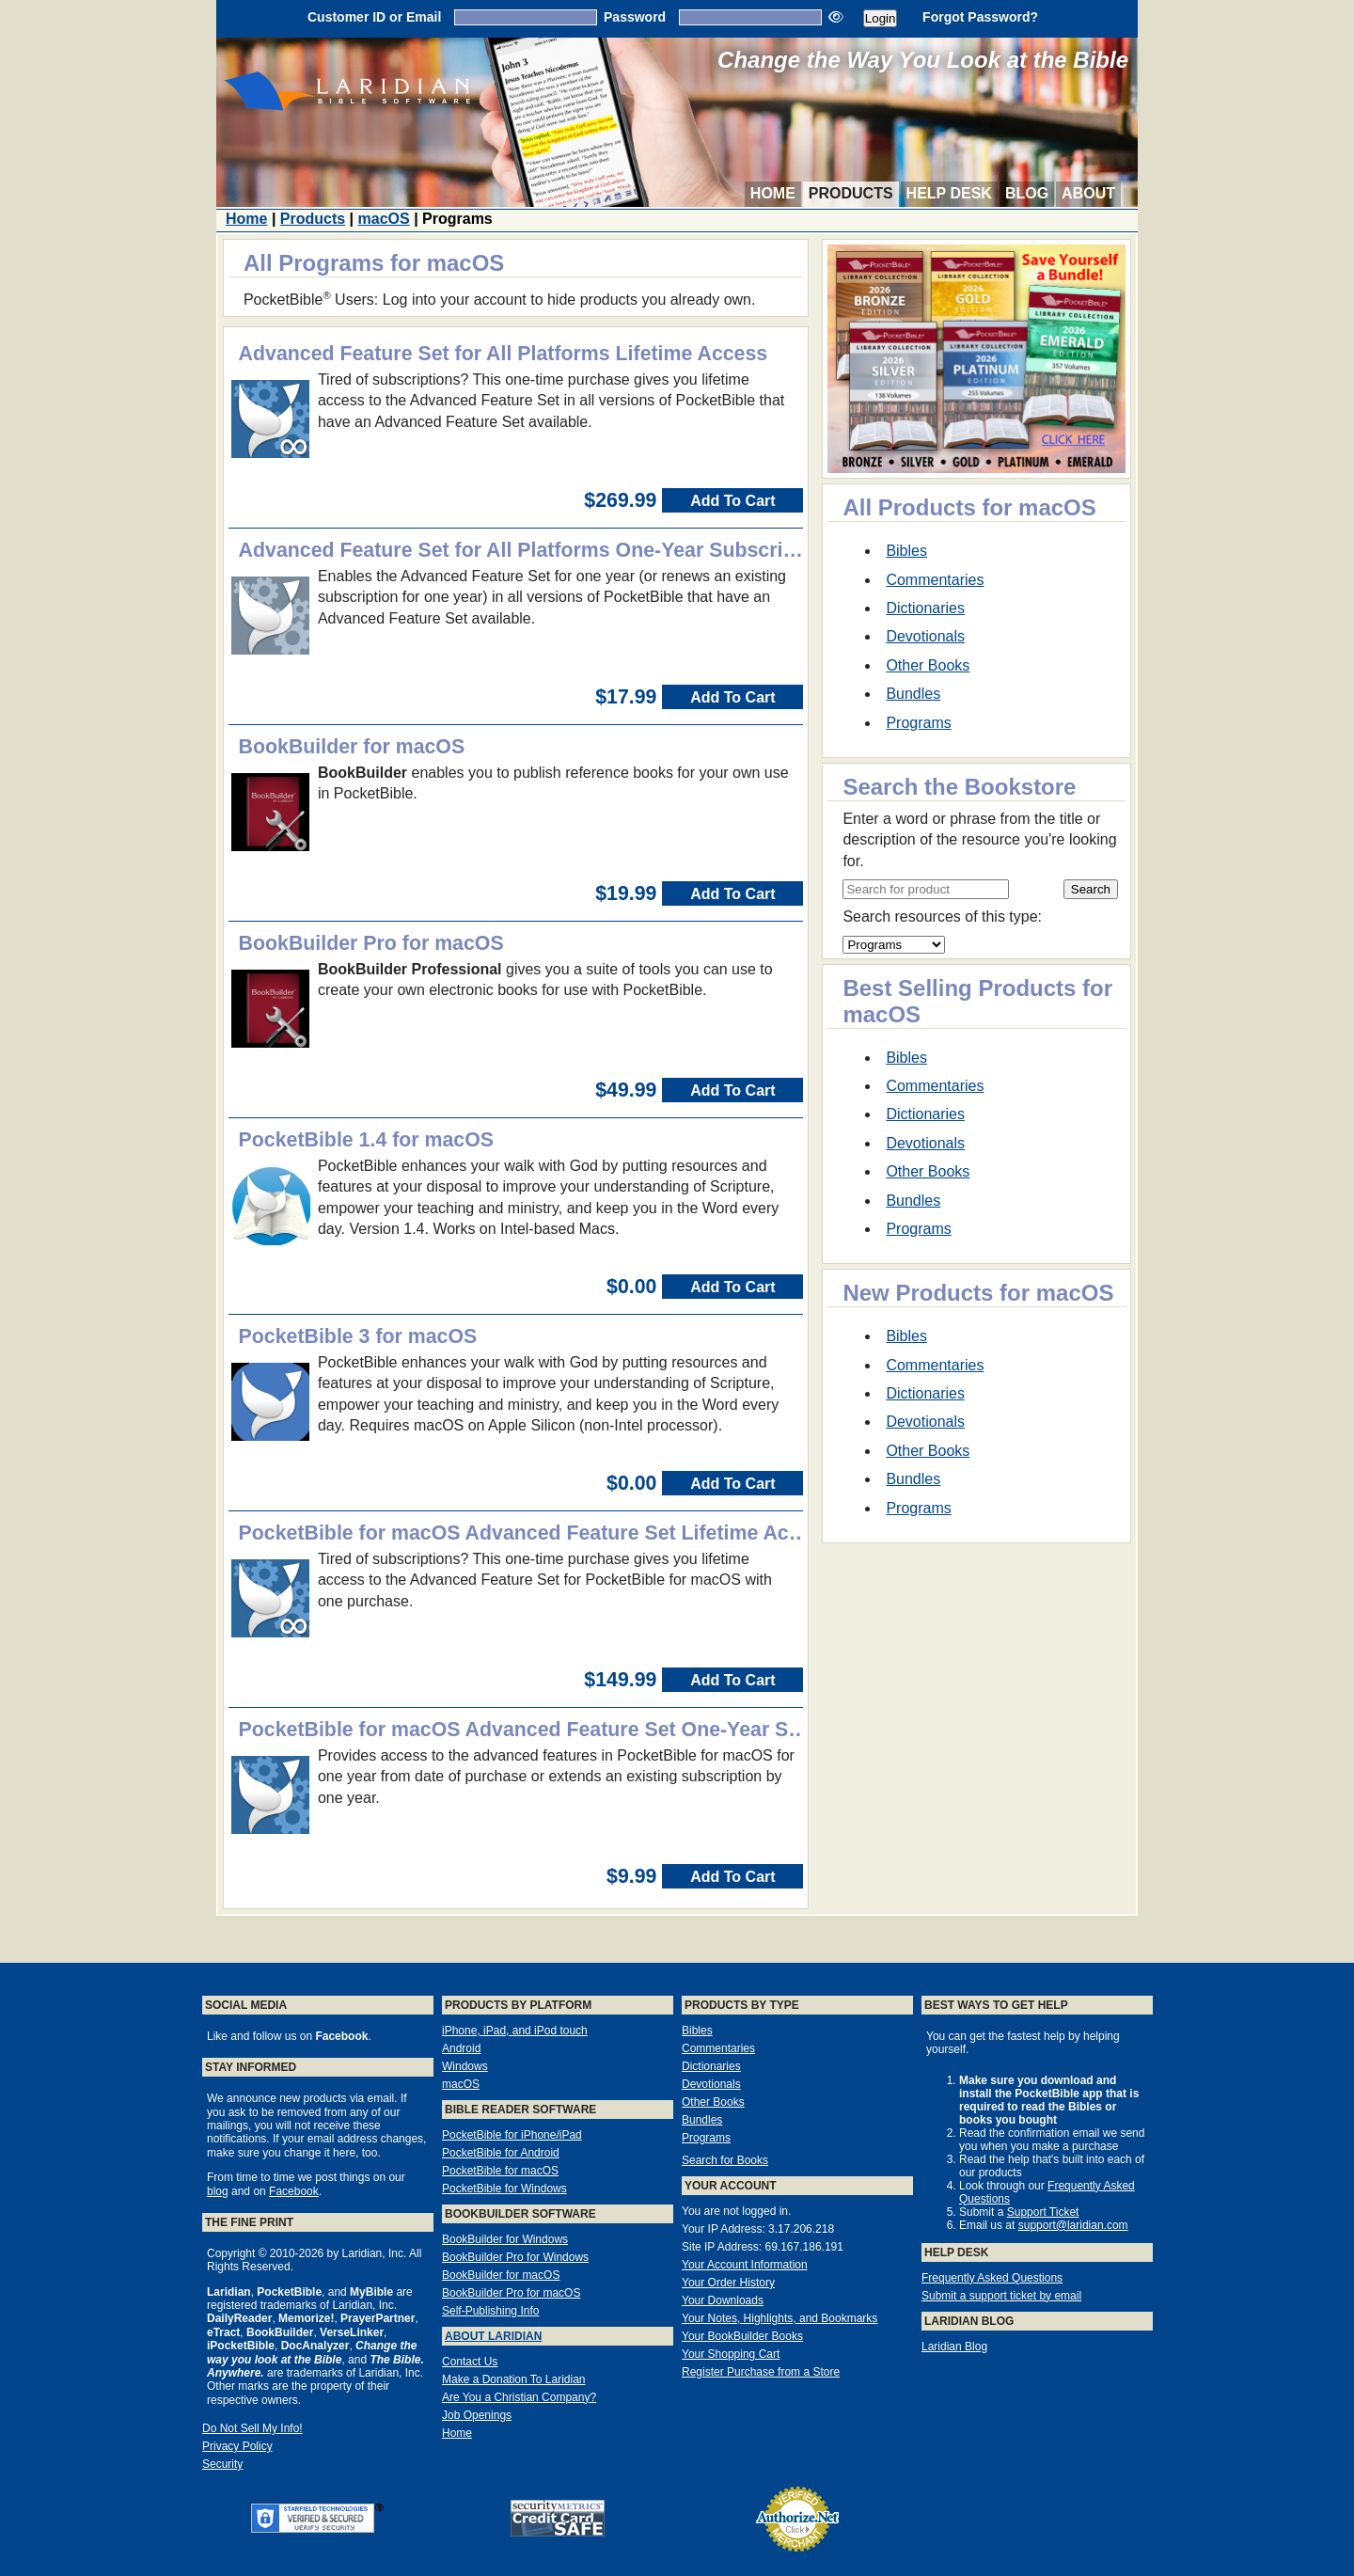 This screenshot has width=1354, height=2576. What do you see at coordinates (761, 2371) in the screenshot?
I see `Register Purchase from a Store` at bounding box center [761, 2371].